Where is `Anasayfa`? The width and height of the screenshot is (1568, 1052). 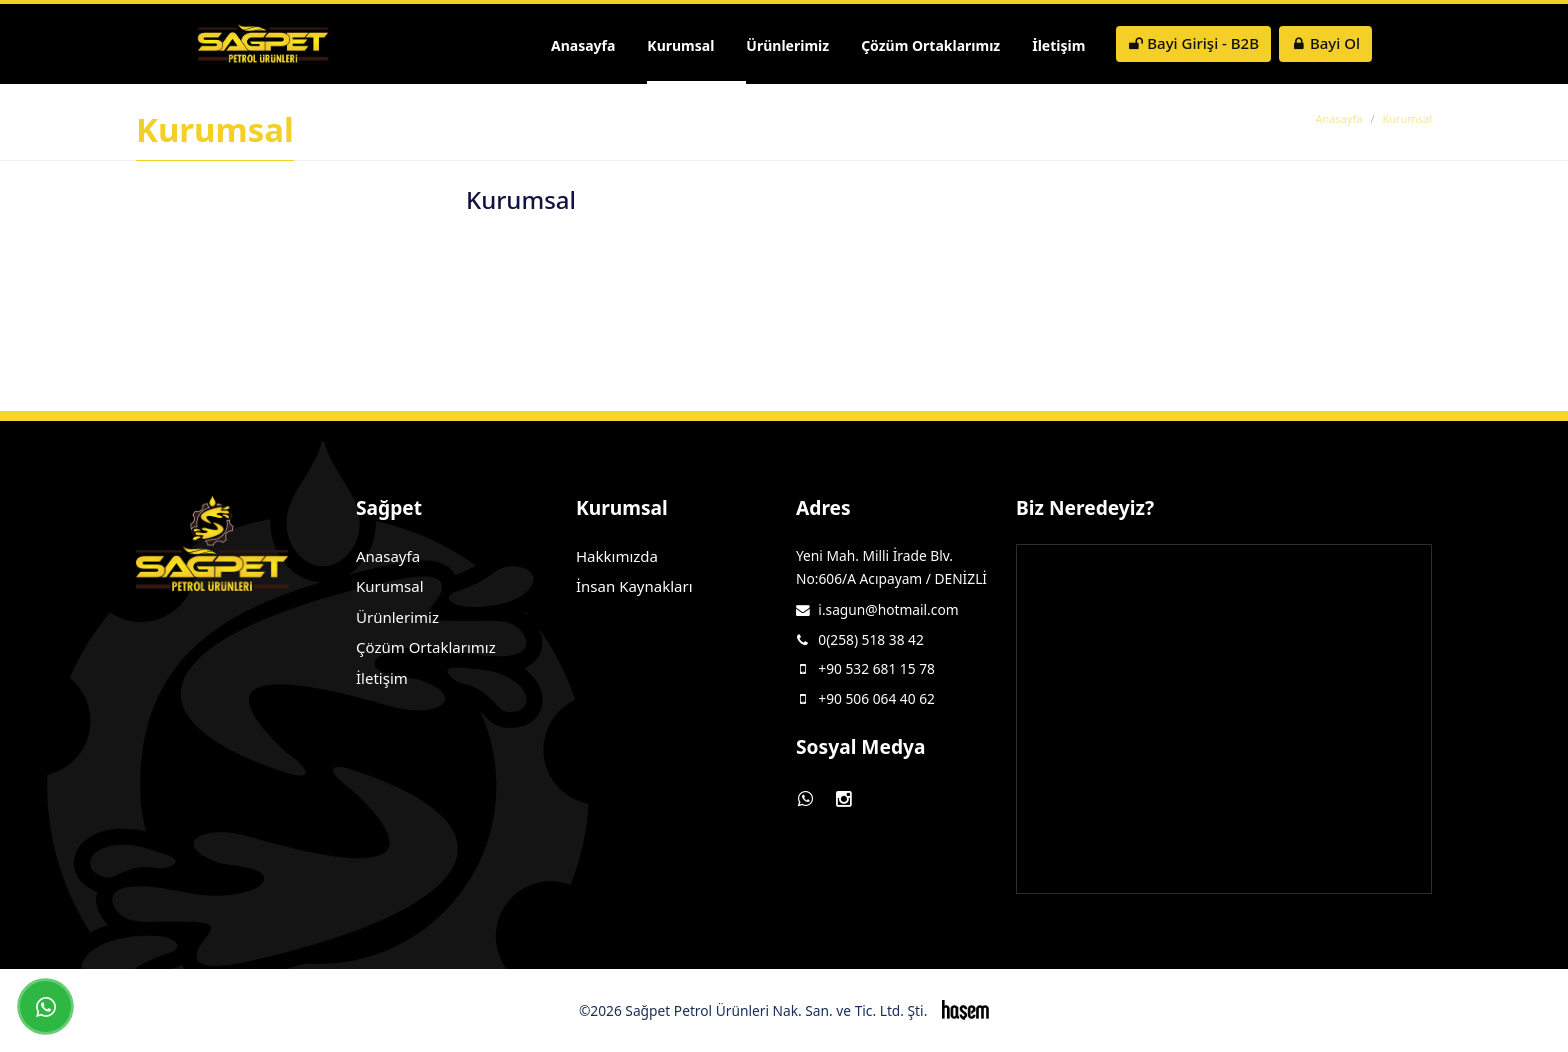 Anasayfa is located at coordinates (583, 45).